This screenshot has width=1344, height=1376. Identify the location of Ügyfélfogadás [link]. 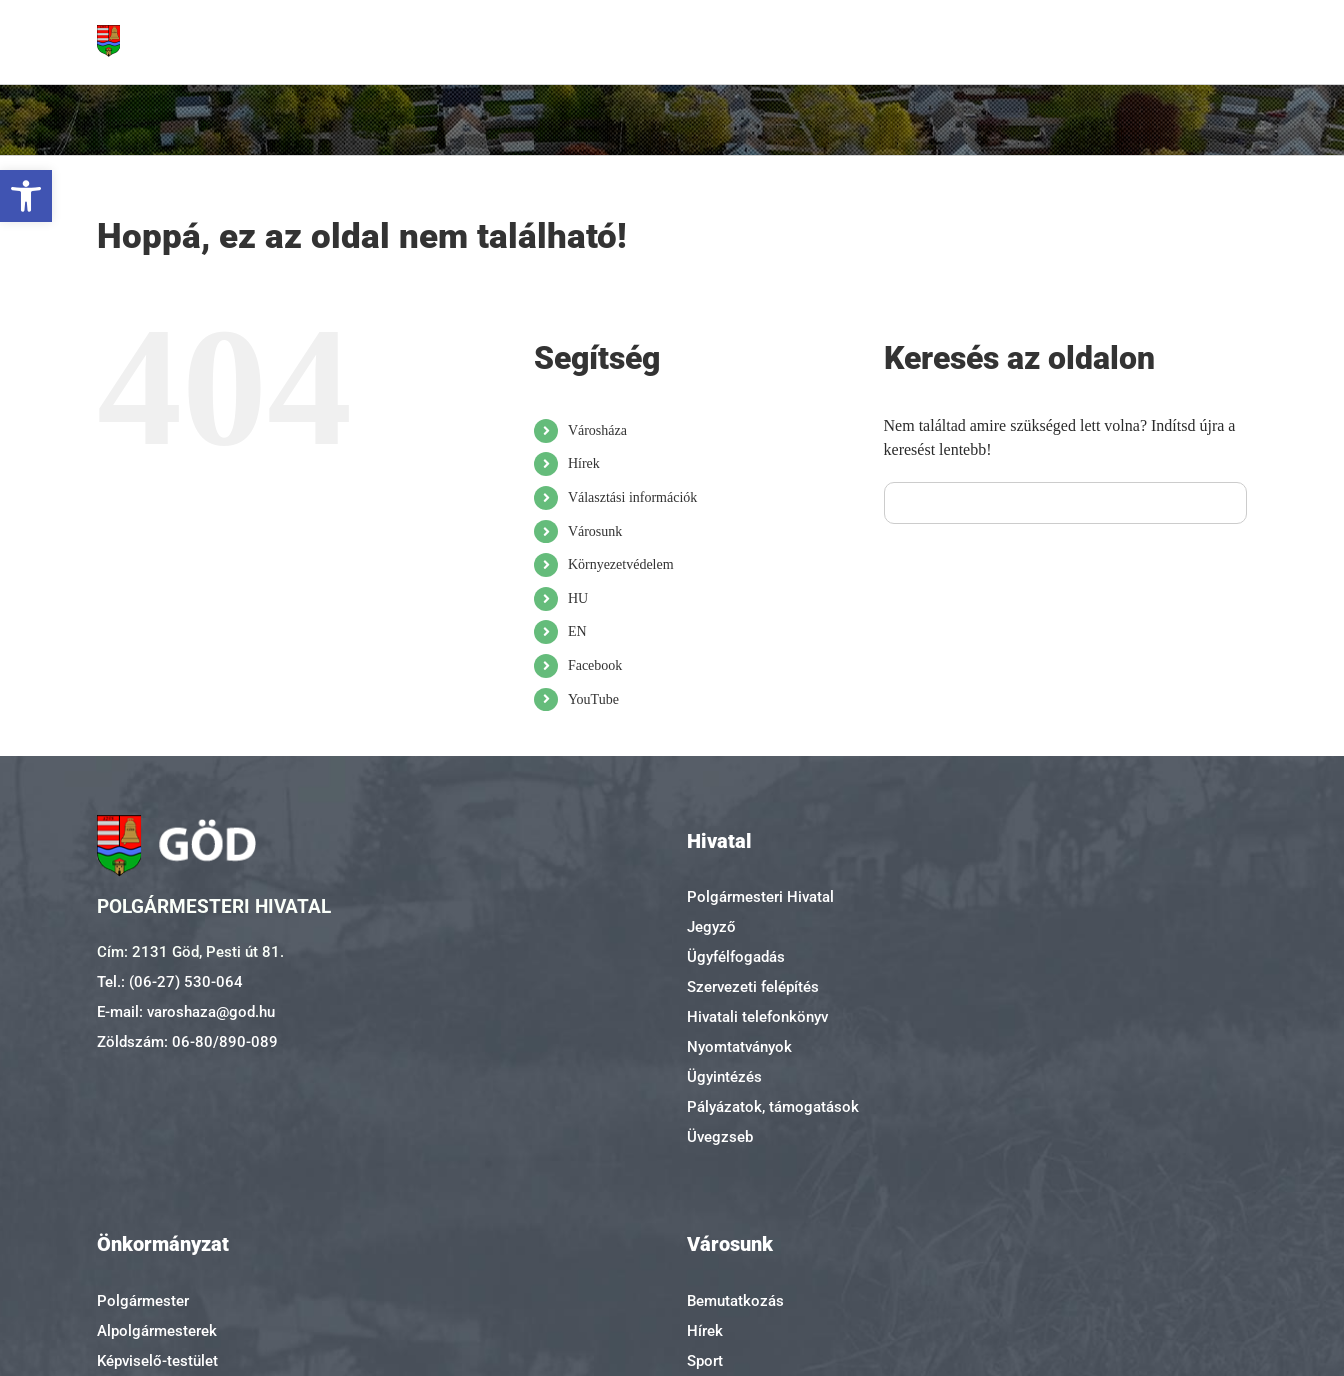
(736, 957).